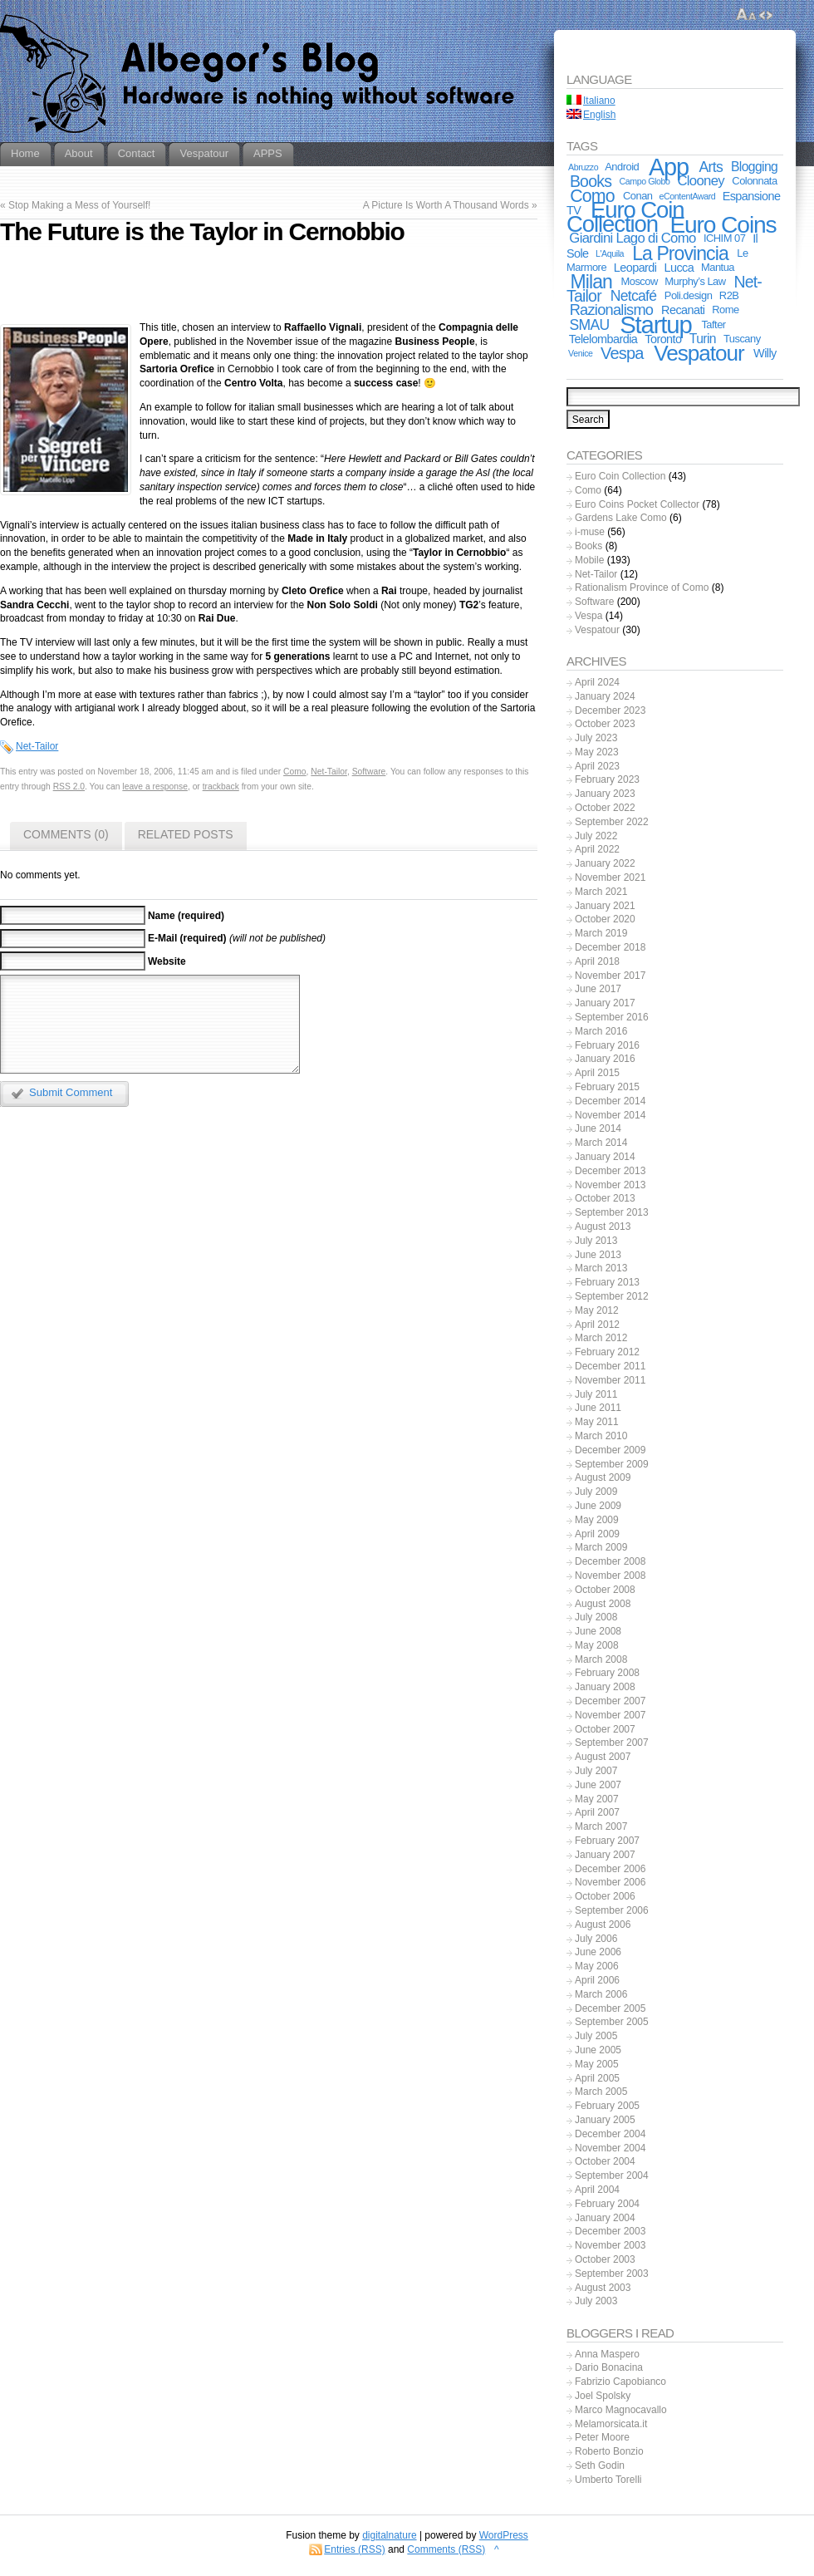 The width and height of the screenshot is (814, 2576). What do you see at coordinates (187, 938) in the screenshot?
I see `E-Mail (required)` at bounding box center [187, 938].